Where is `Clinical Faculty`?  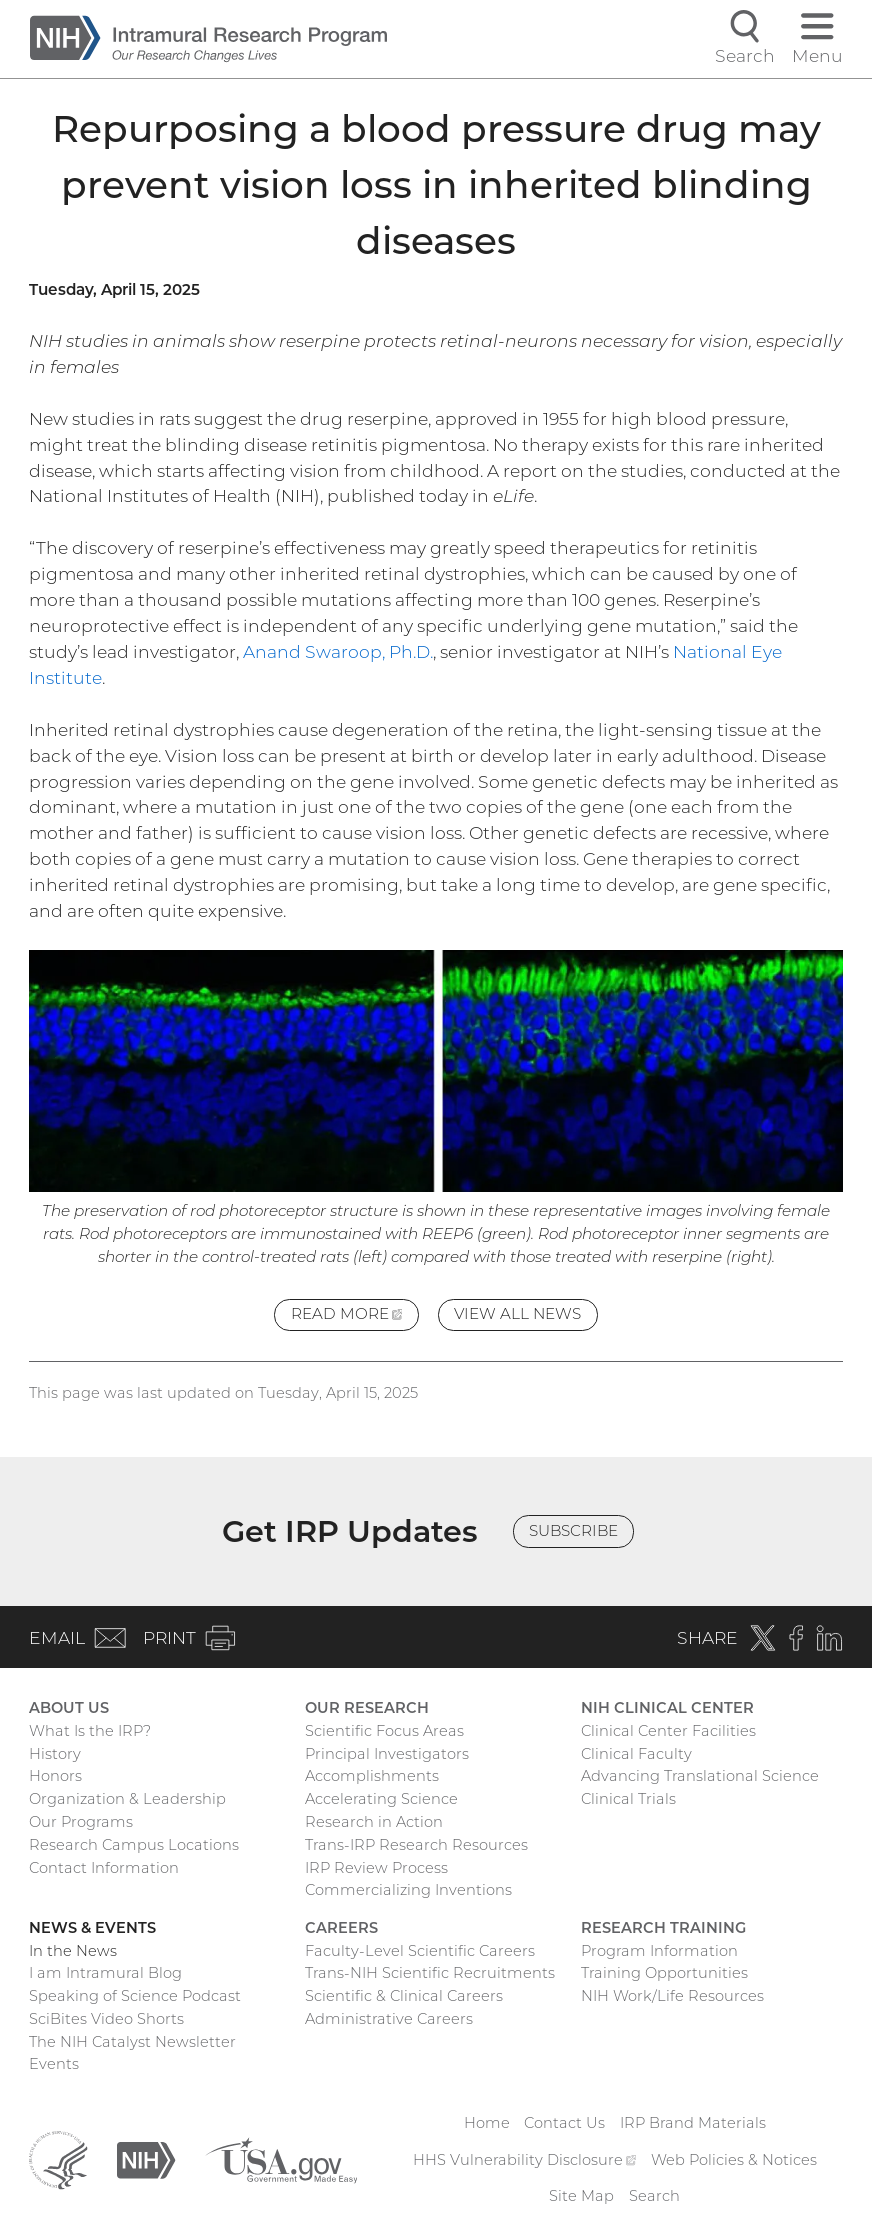
Clinical Faculty is located at coordinates (636, 1754).